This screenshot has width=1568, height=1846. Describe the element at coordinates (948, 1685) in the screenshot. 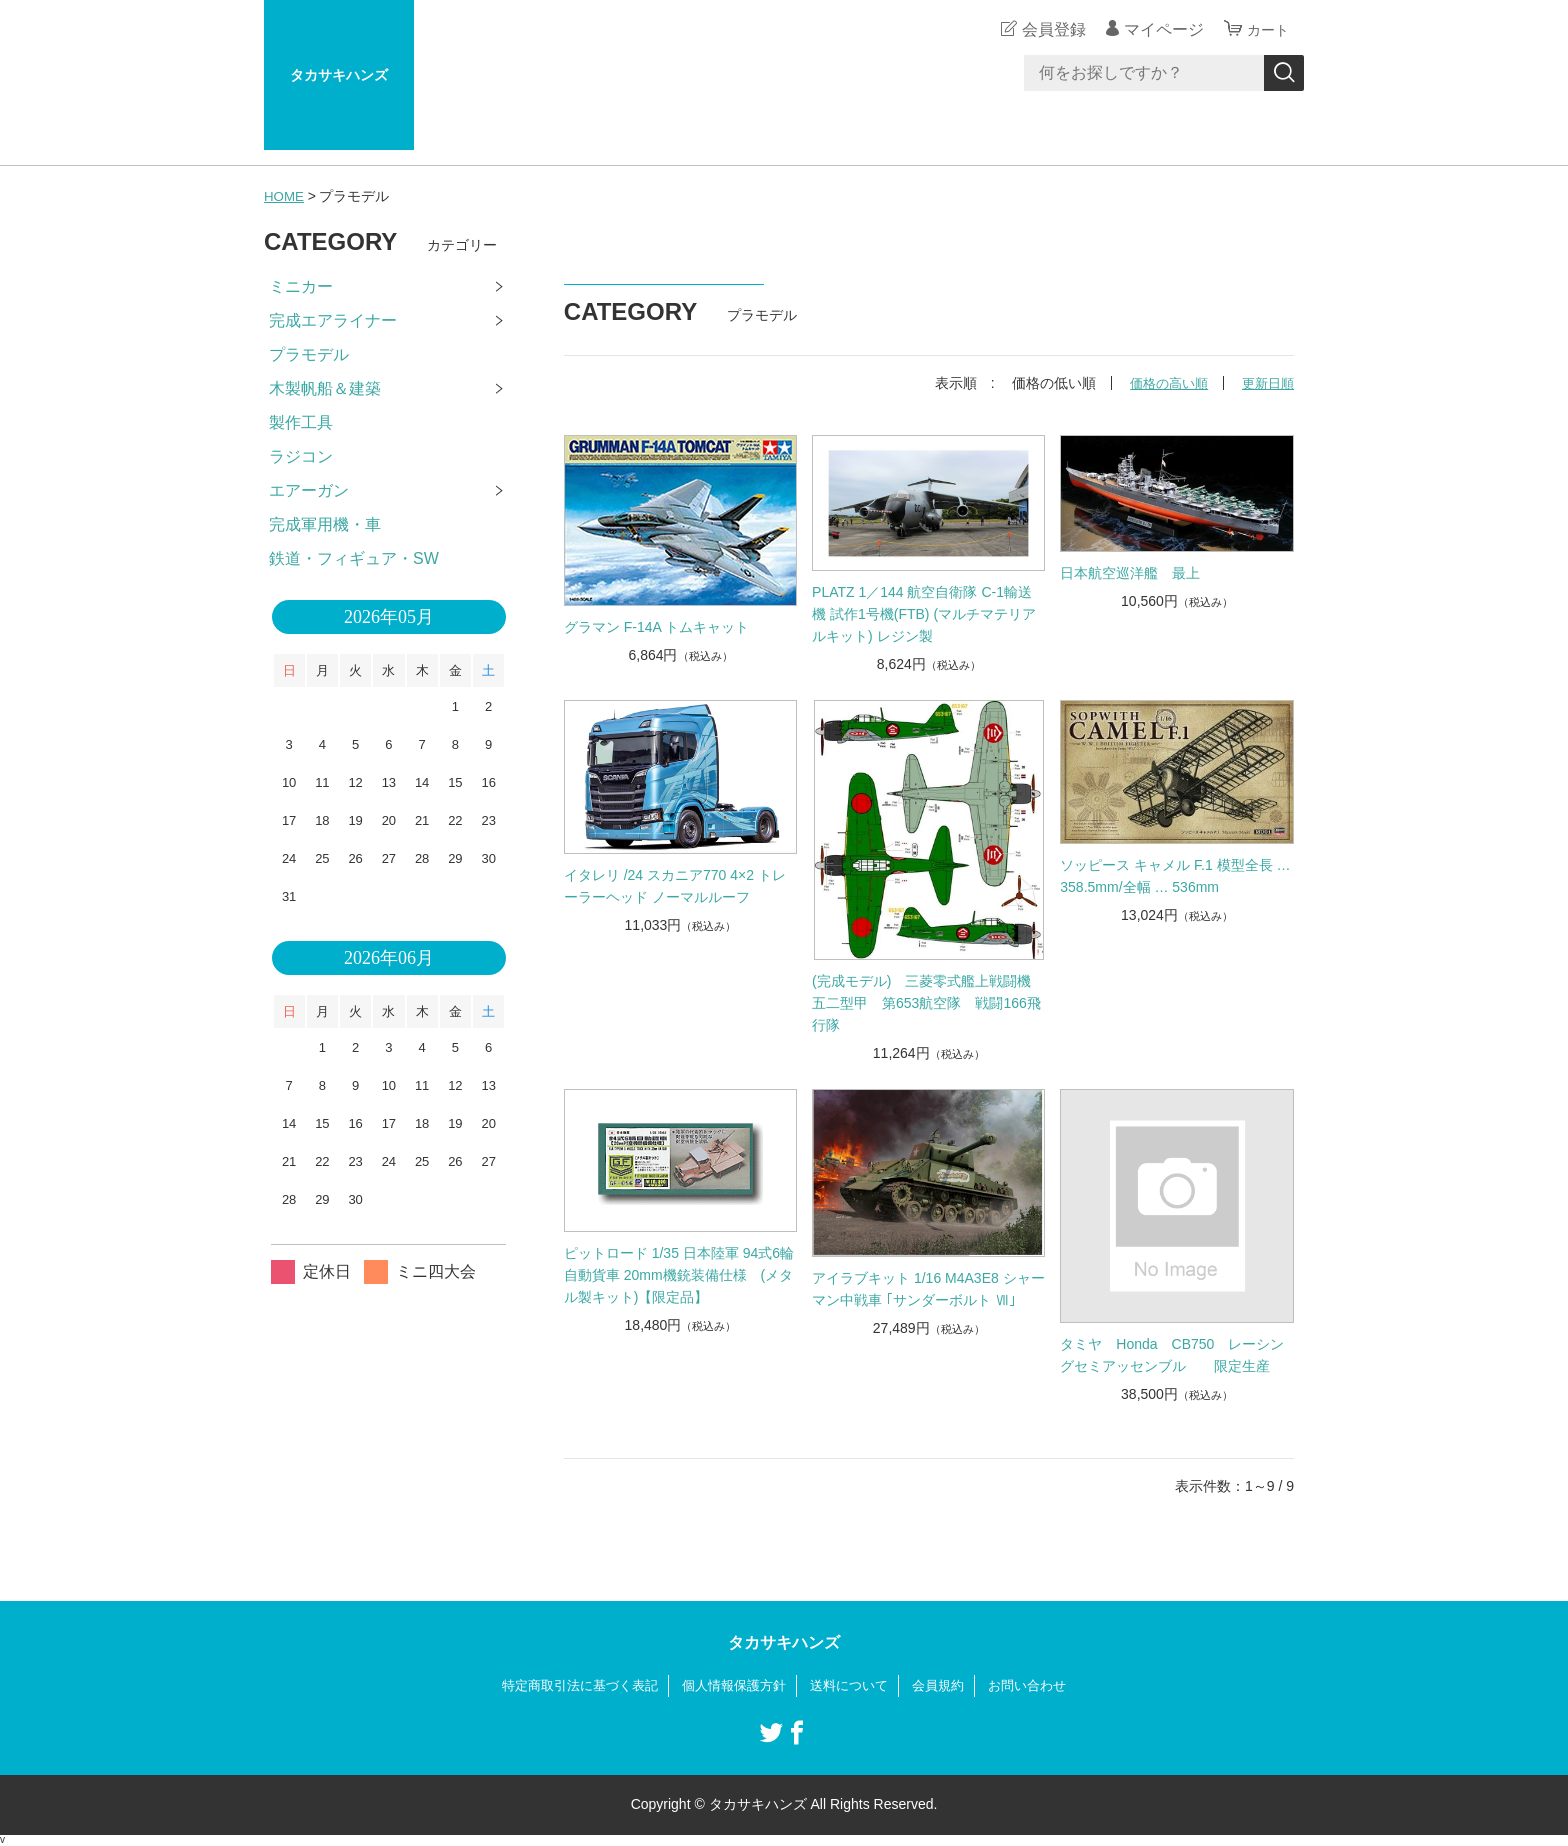

I see `会員規約` at that location.